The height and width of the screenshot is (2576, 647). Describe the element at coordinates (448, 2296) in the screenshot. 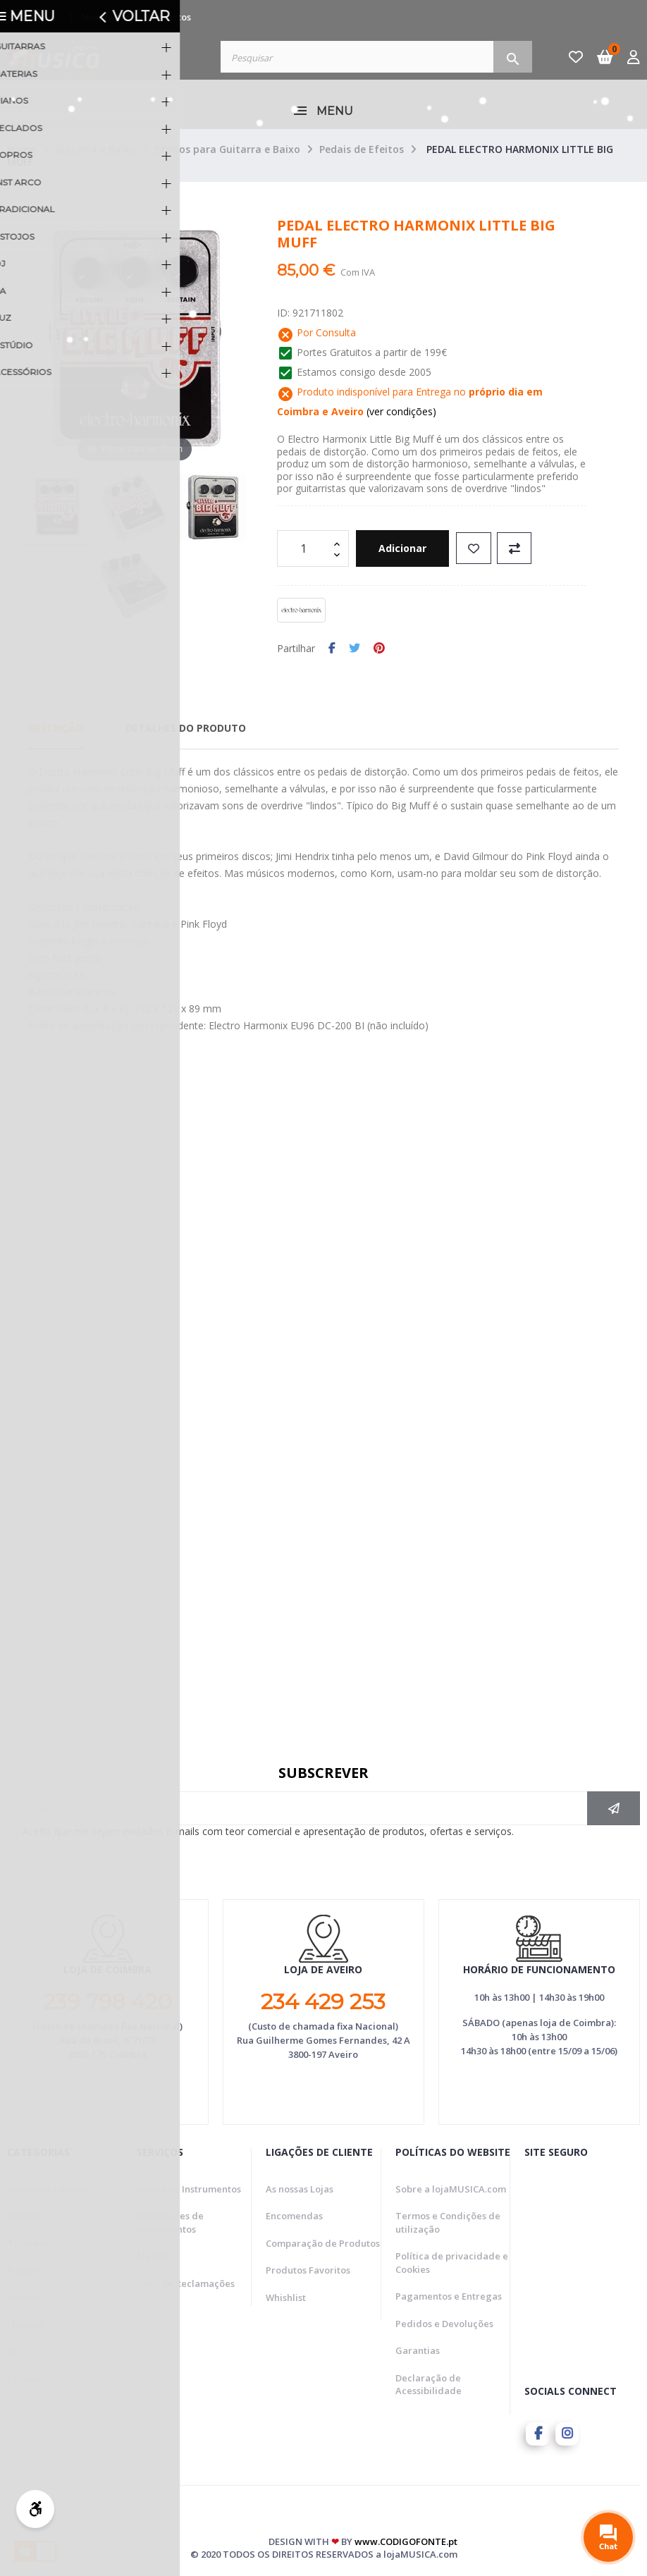

I see `Pagamentos e Entregas` at that location.